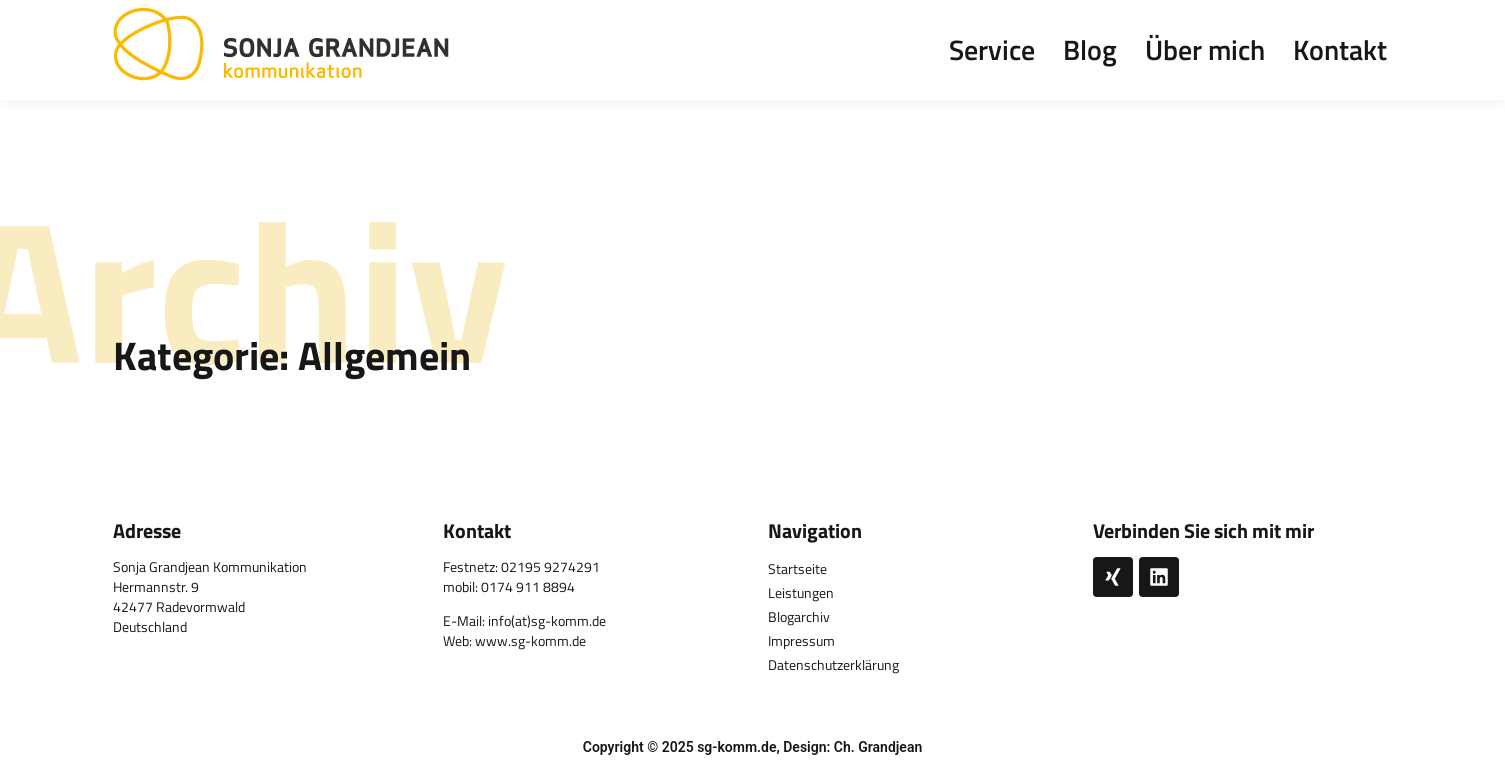 This screenshot has height=767, width=1505. I want to click on Kontakt, so click(1340, 49).